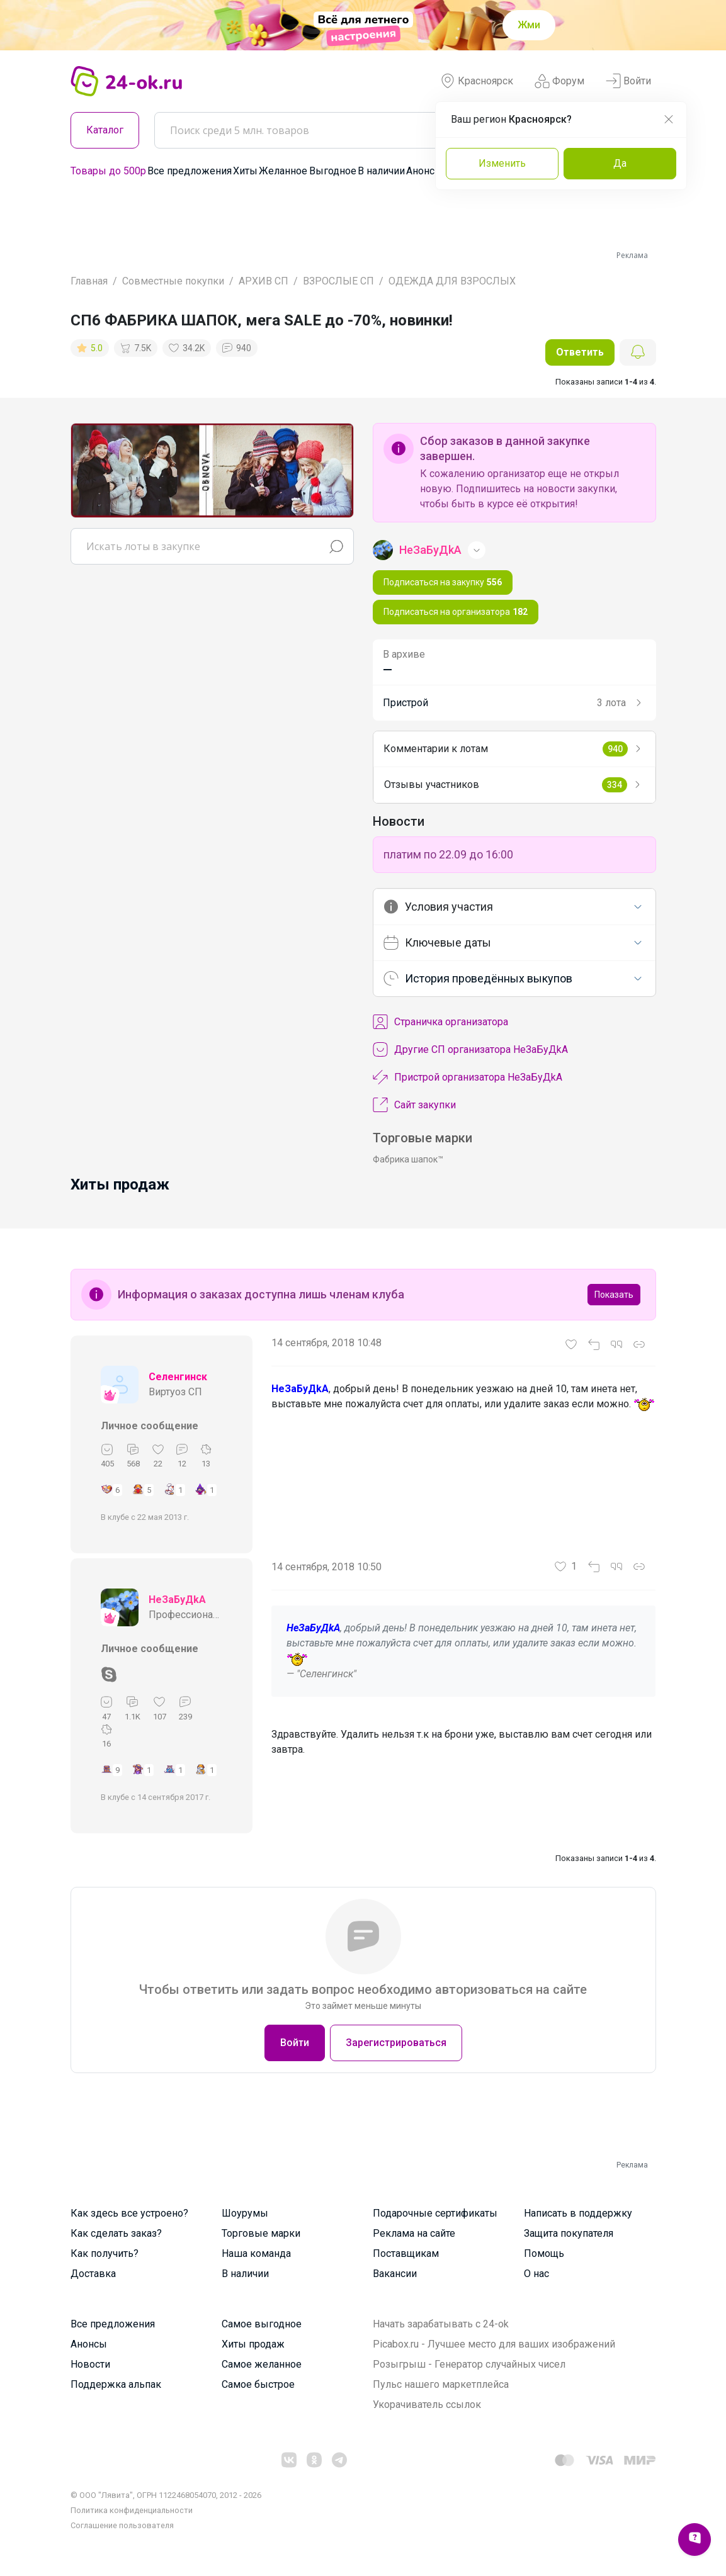  Describe the element at coordinates (262, 2364) in the screenshot. I see `Самое желанное` at that location.